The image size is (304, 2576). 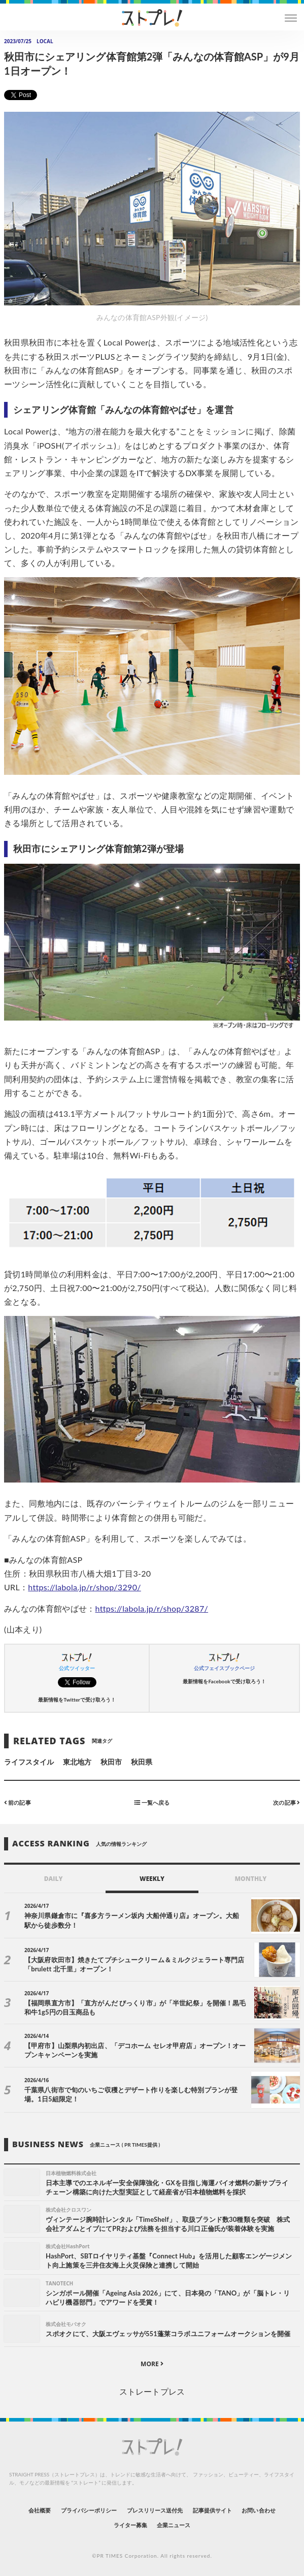 What do you see at coordinates (212, 2510) in the screenshot?
I see `記事提供サイト` at bounding box center [212, 2510].